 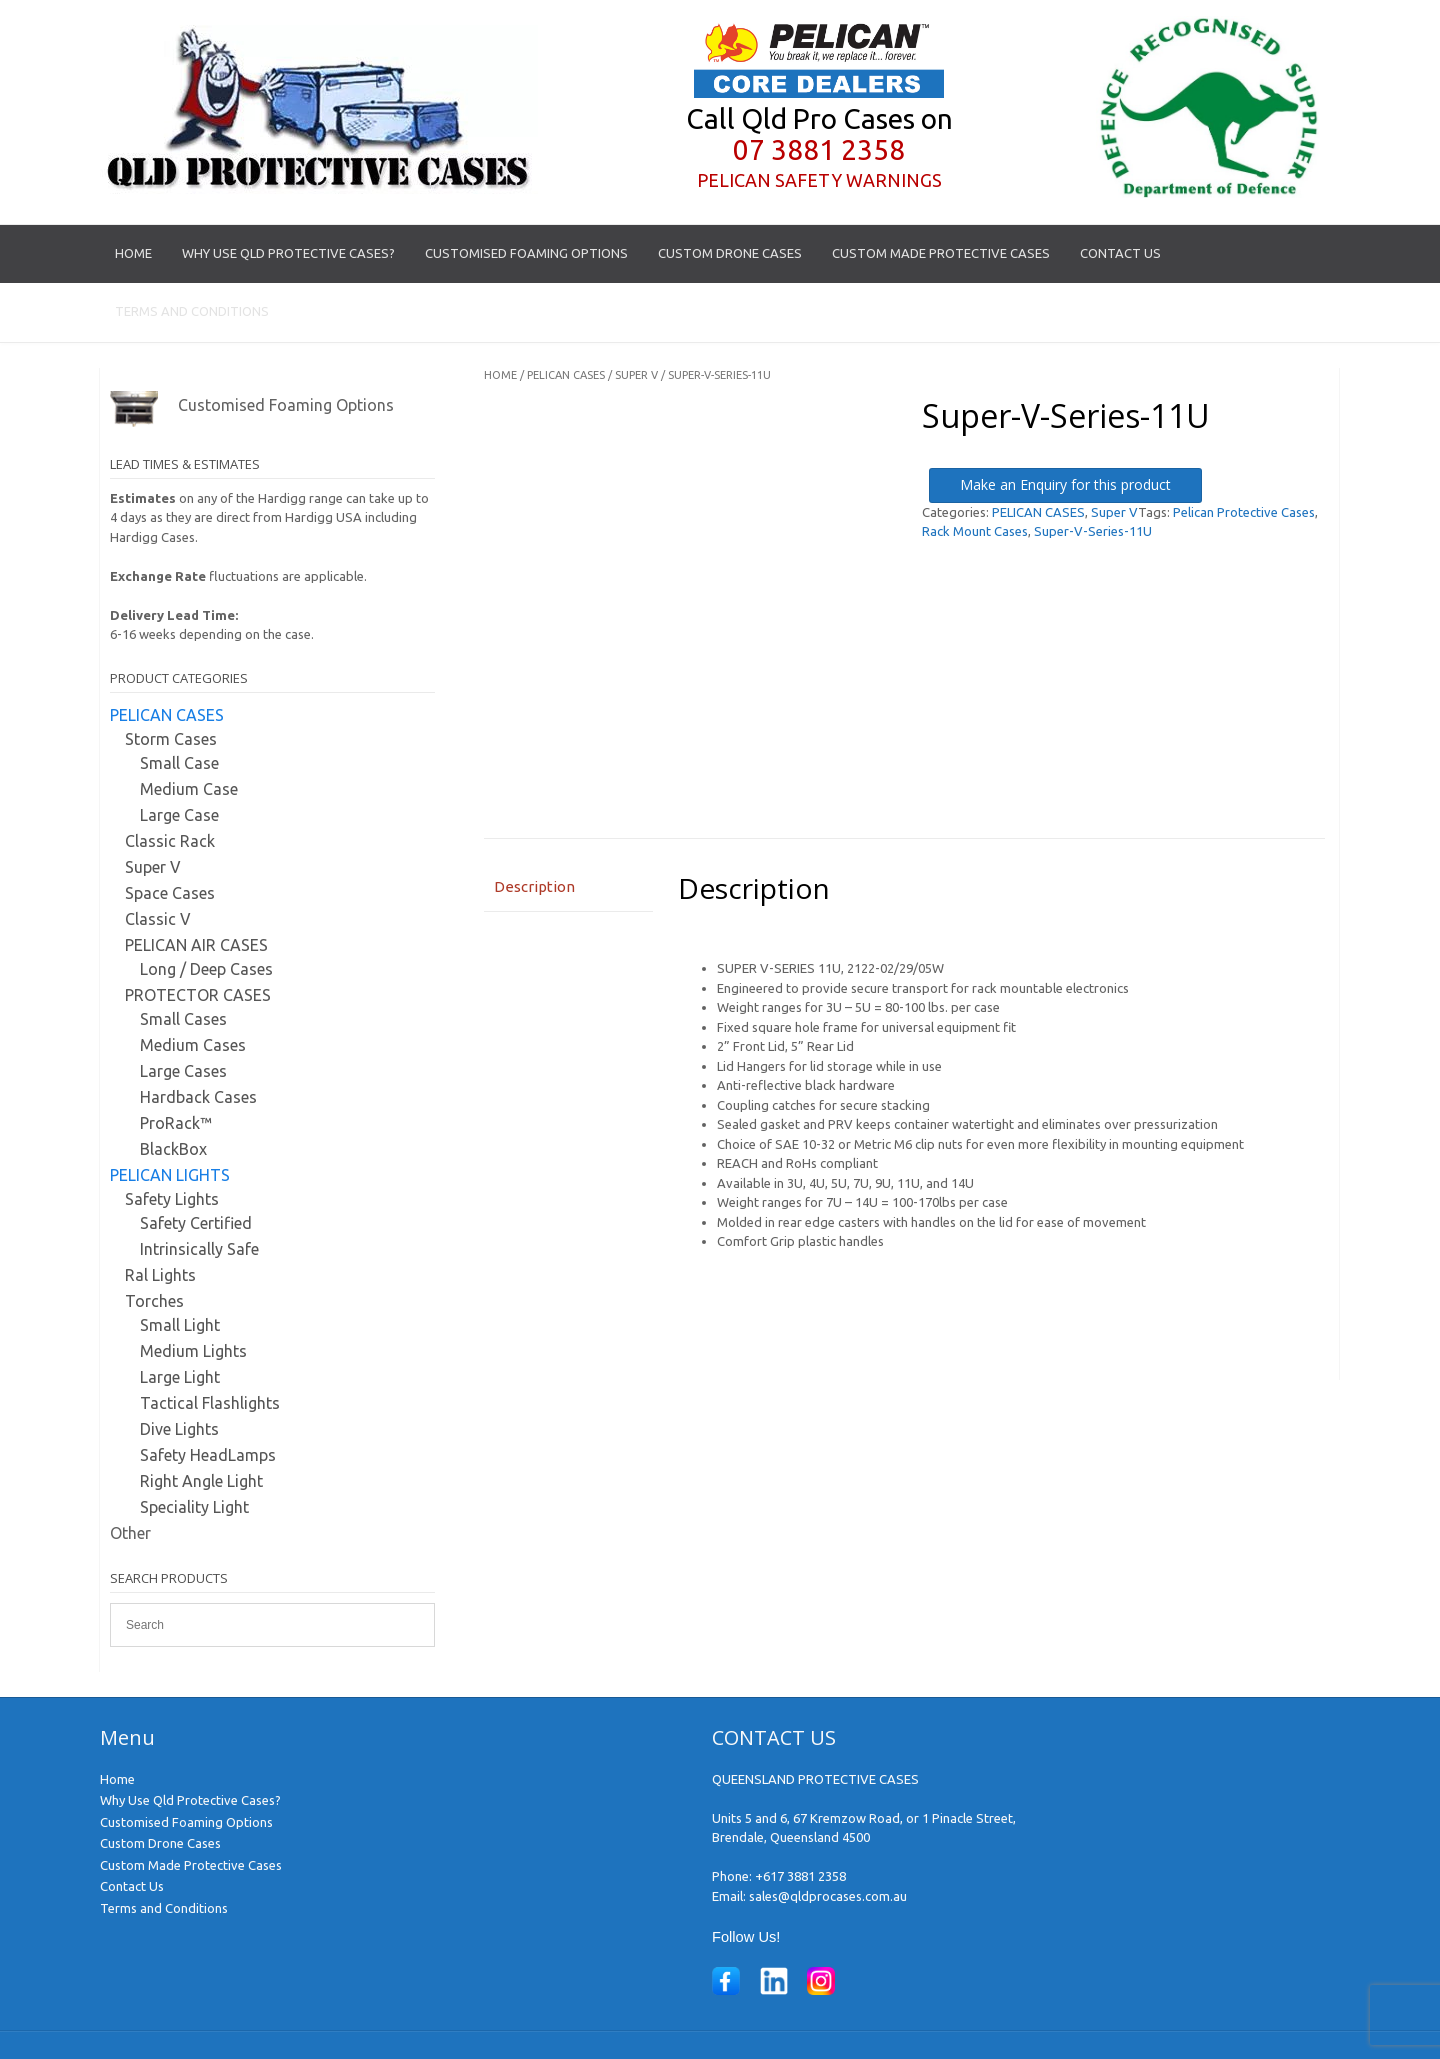 I want to click on Ral Lights, so click(x=160, y=1275).